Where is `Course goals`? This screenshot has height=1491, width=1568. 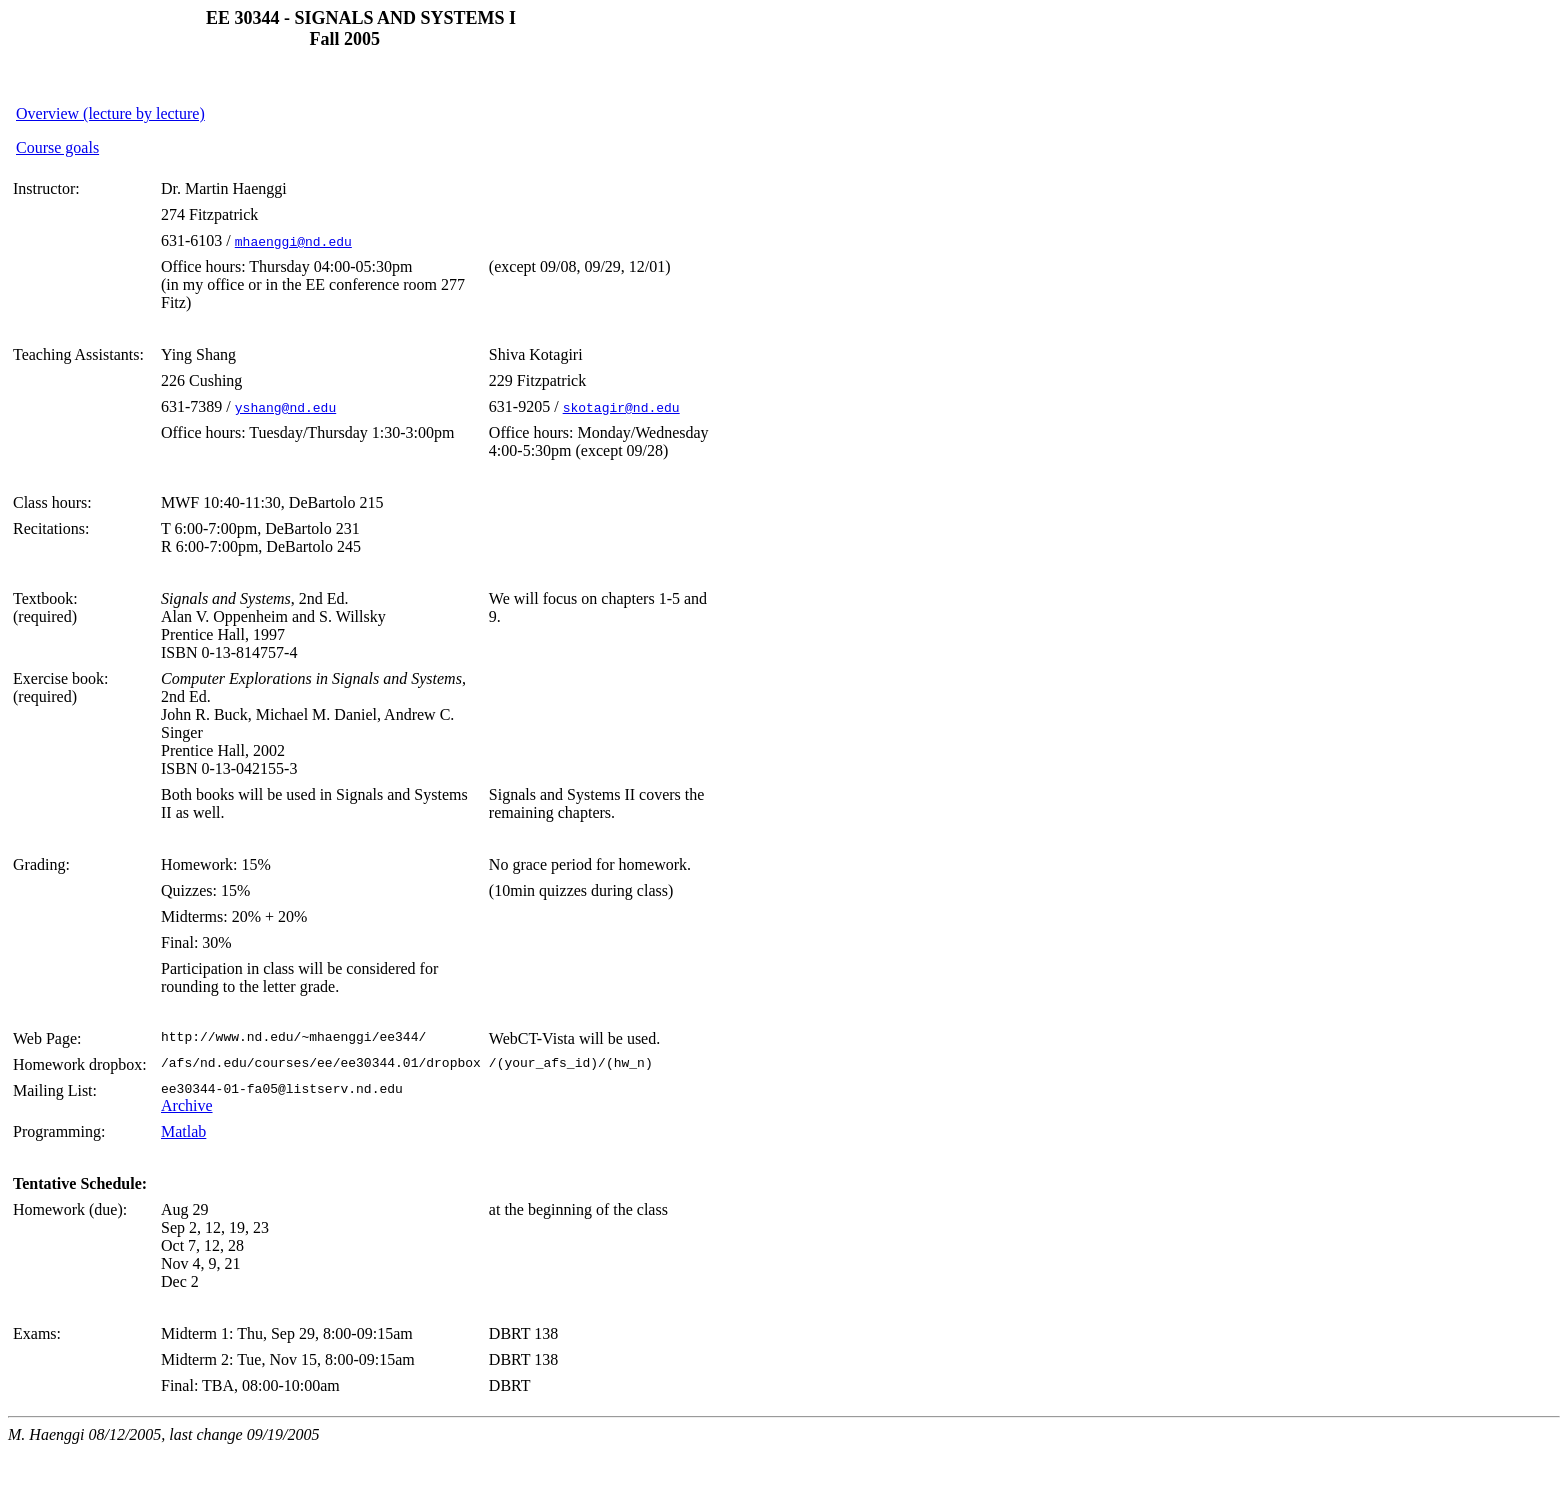
Course goals is located at coordinates (57, 147).